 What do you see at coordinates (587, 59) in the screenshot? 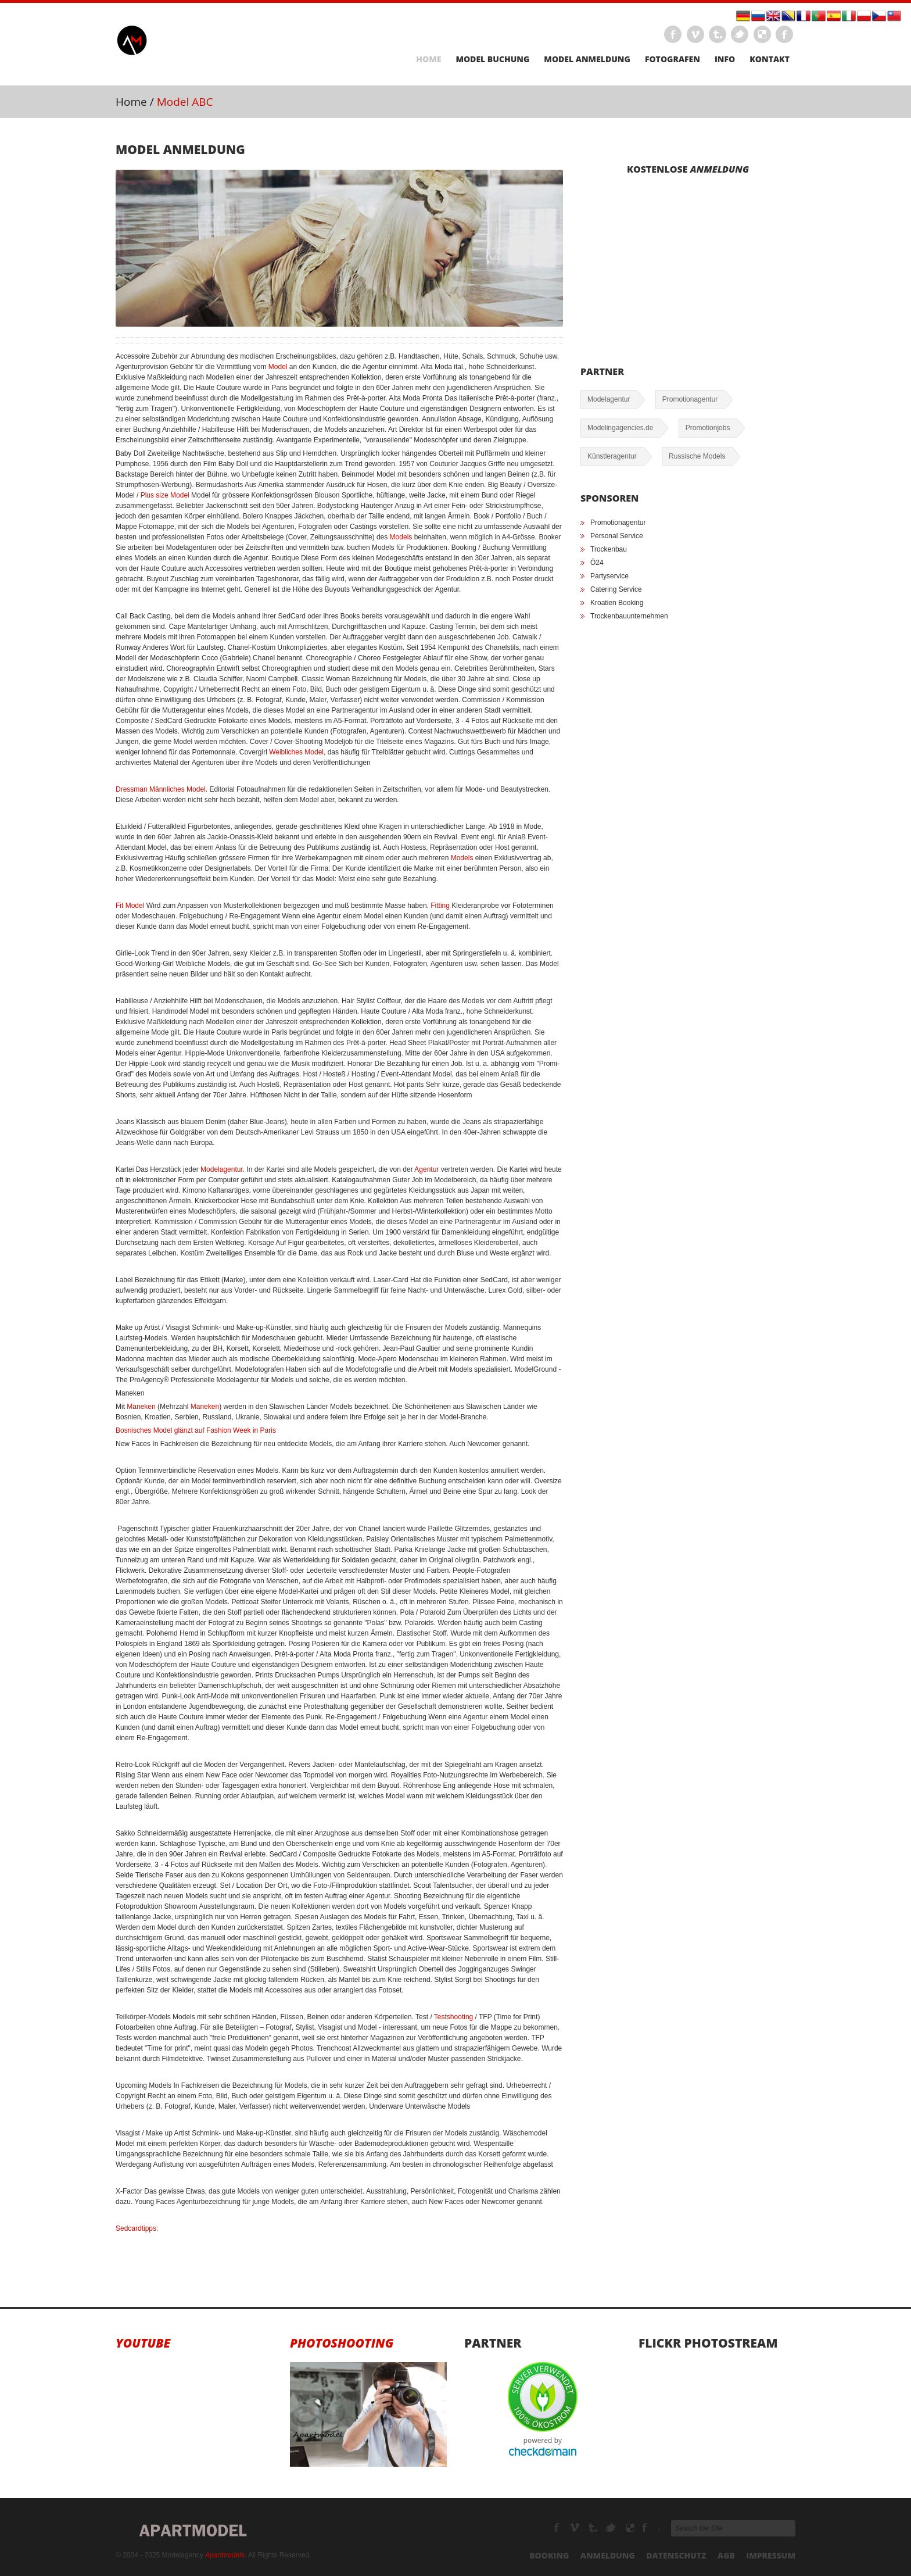
I see `Model Anmeldung` at bounding box center [587, 59].